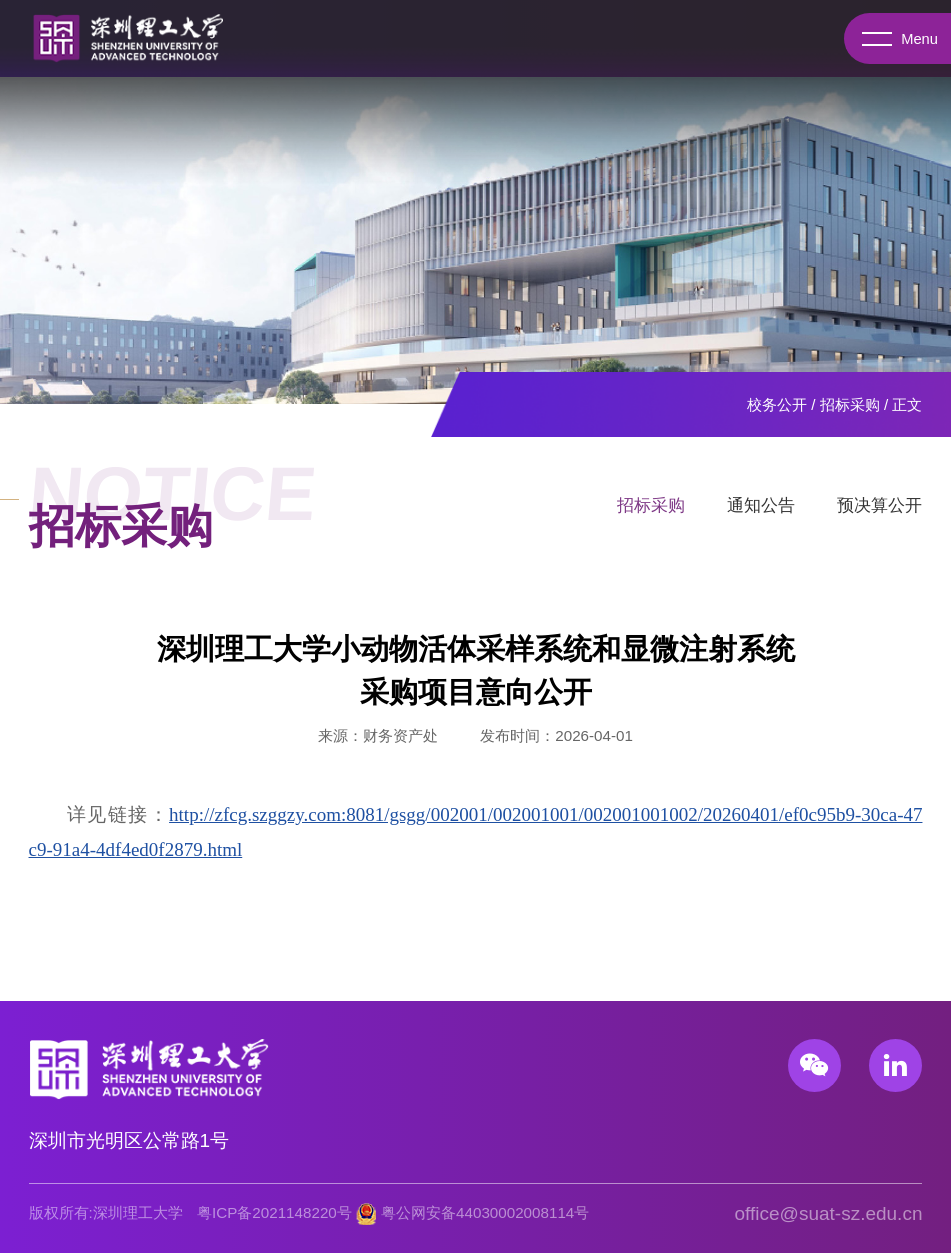 The image size is (951, 1253). What do you see at coordinates (829, 1213) in the screenshot?
I see `office@suat-sz.edu.cn` at bounding box center [829, 1213].